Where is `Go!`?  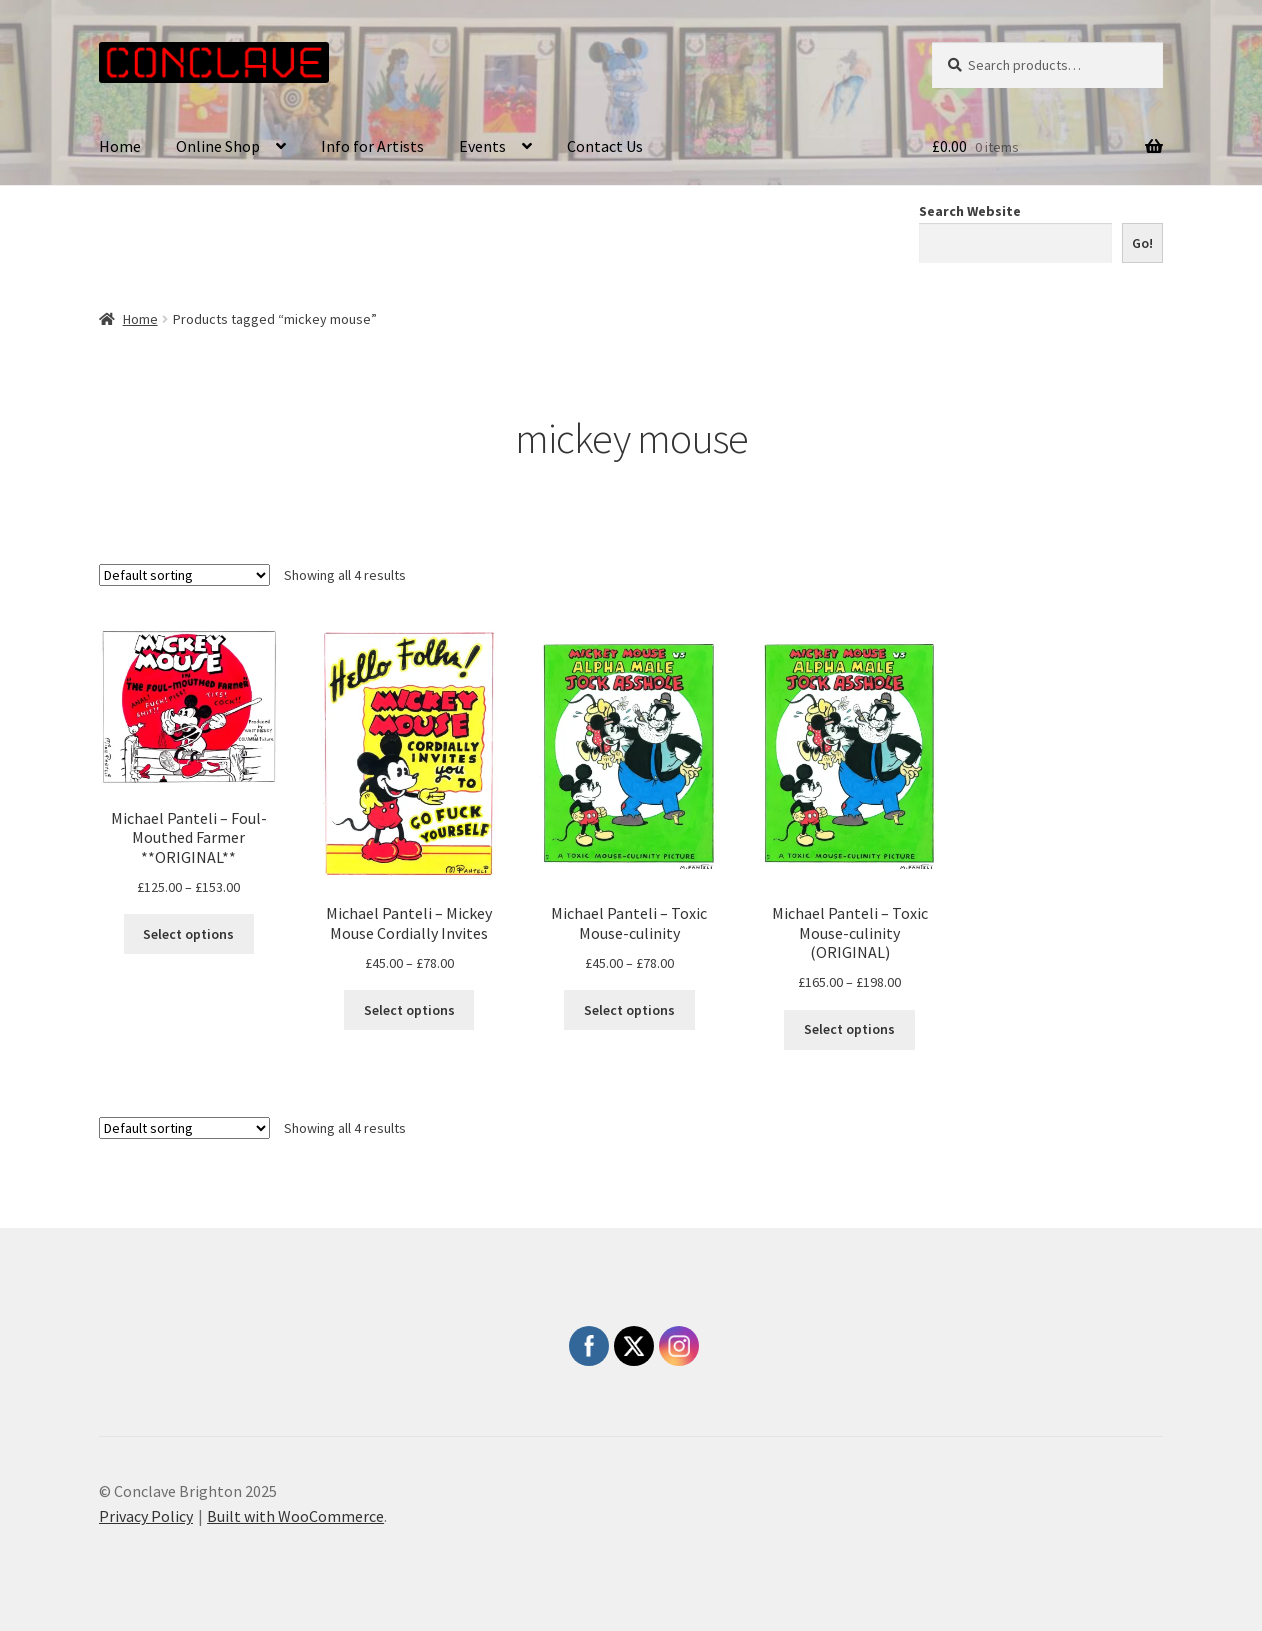 Go! is located at coordinates (1142, 243).